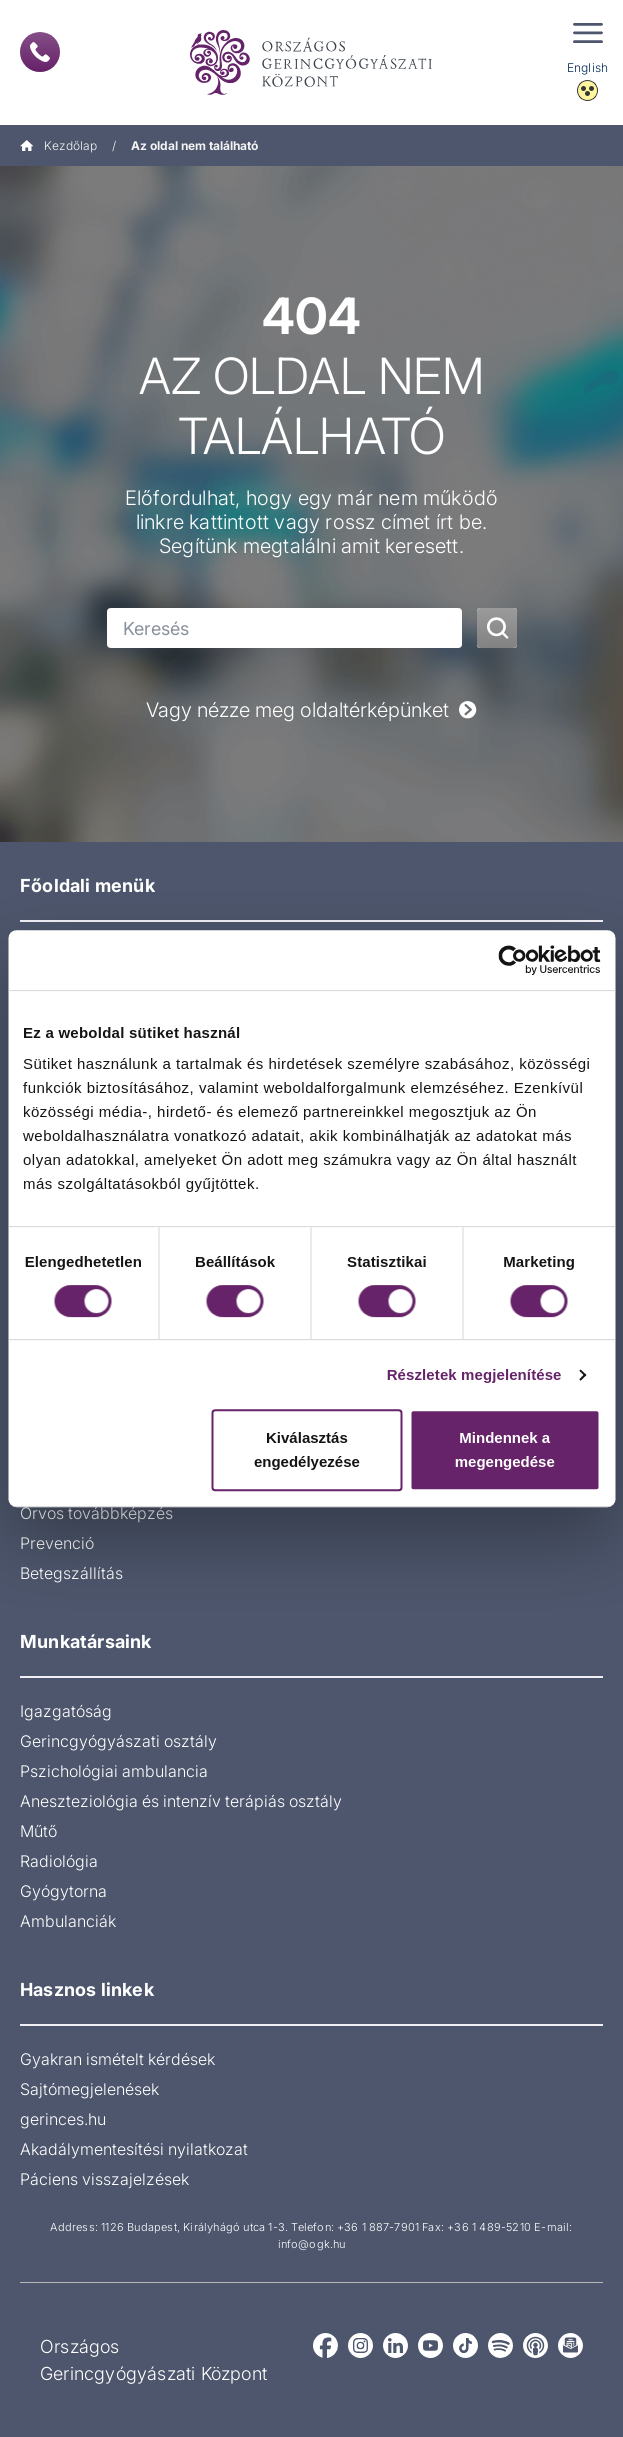  Describe the element at coordinates (96, 1513) in the screenshot. I see `Orvos továbbképzés` at that location.